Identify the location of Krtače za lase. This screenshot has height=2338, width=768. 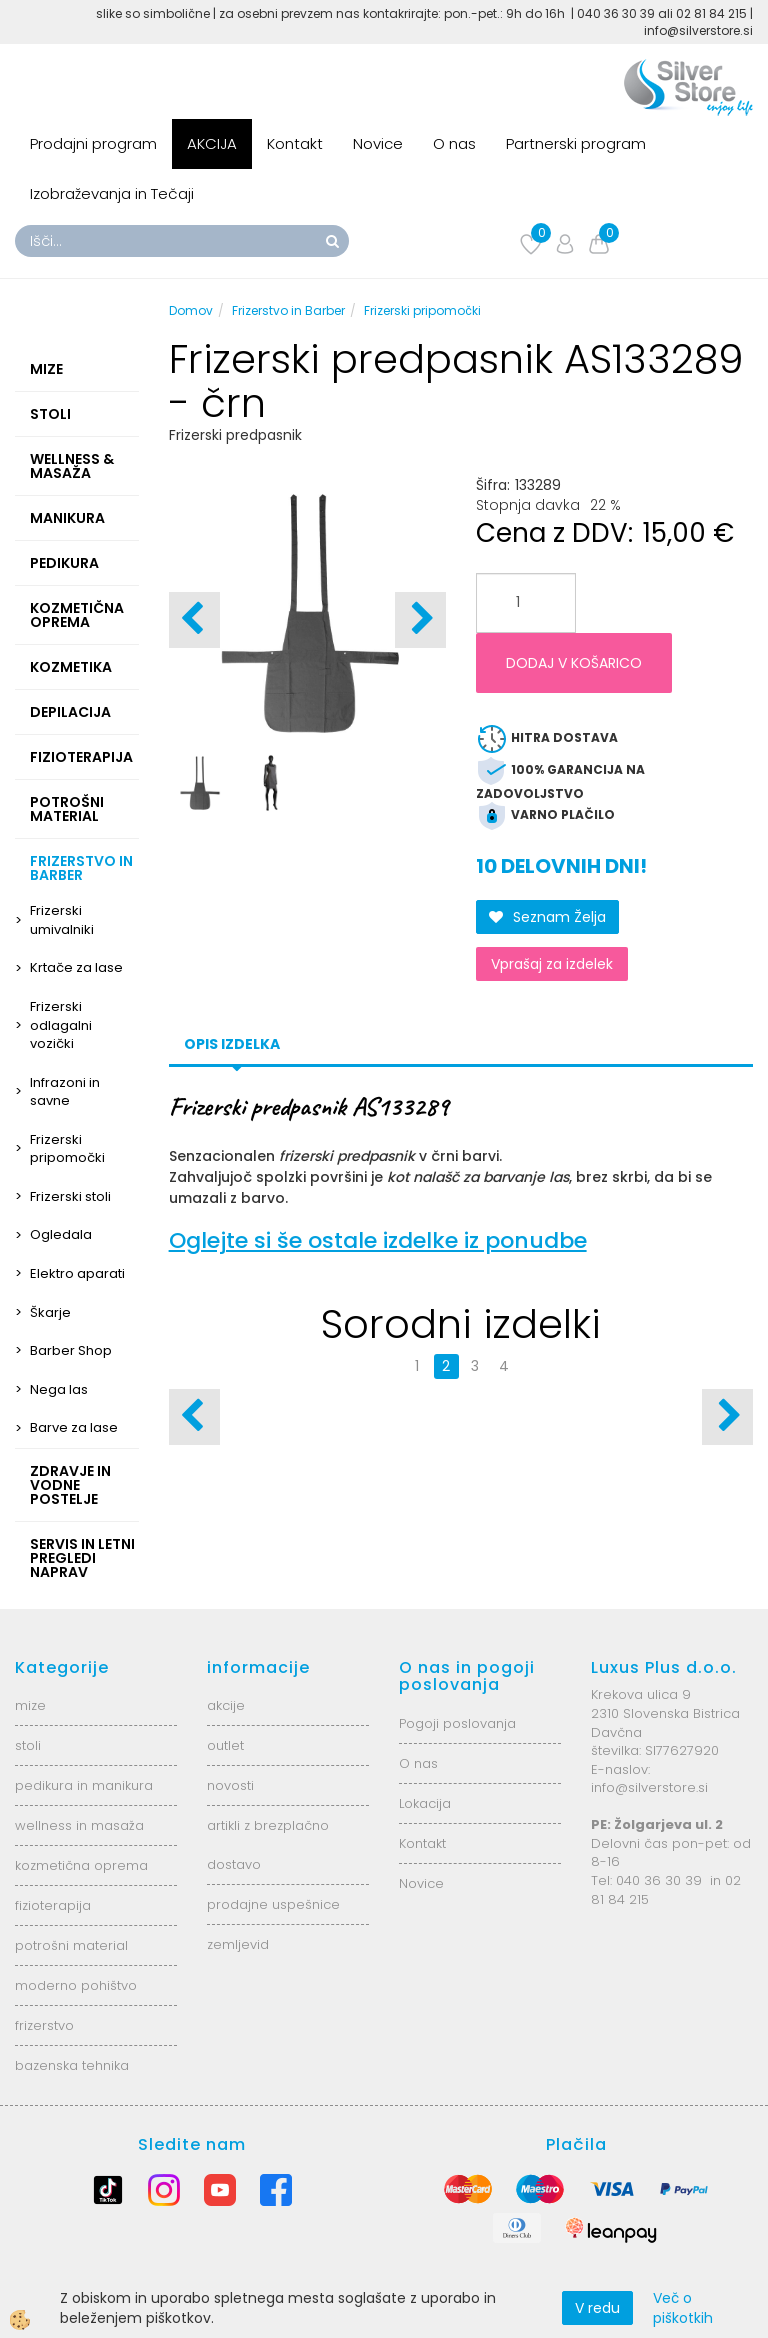
(76, 967).